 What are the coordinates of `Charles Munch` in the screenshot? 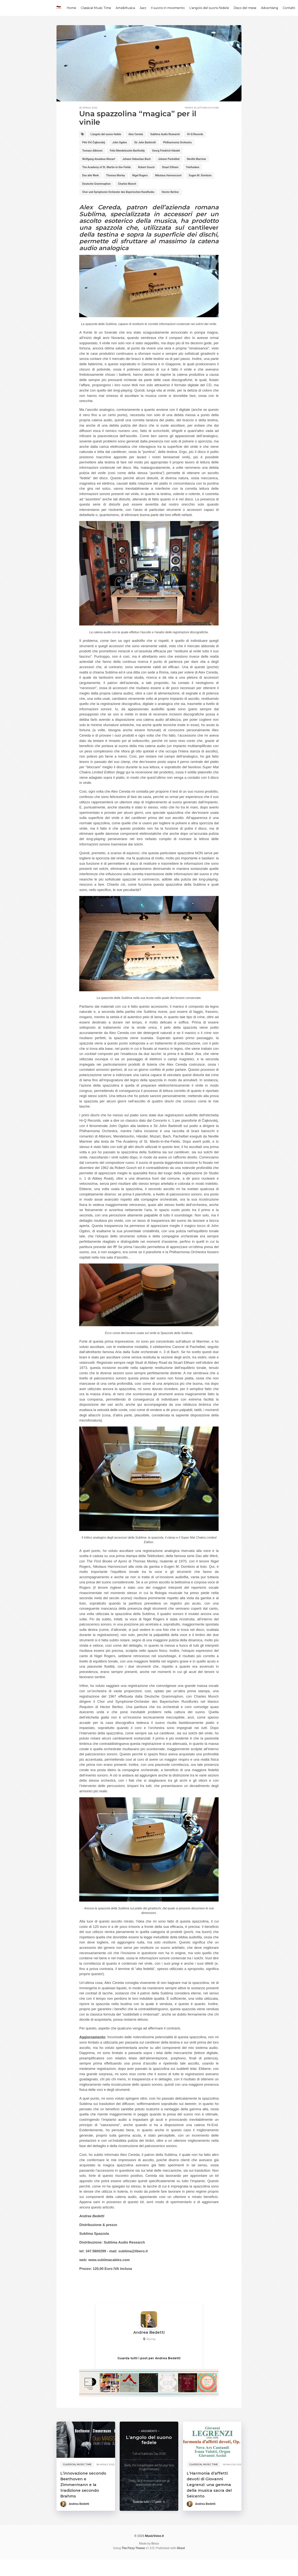 It's located at (92, 199).